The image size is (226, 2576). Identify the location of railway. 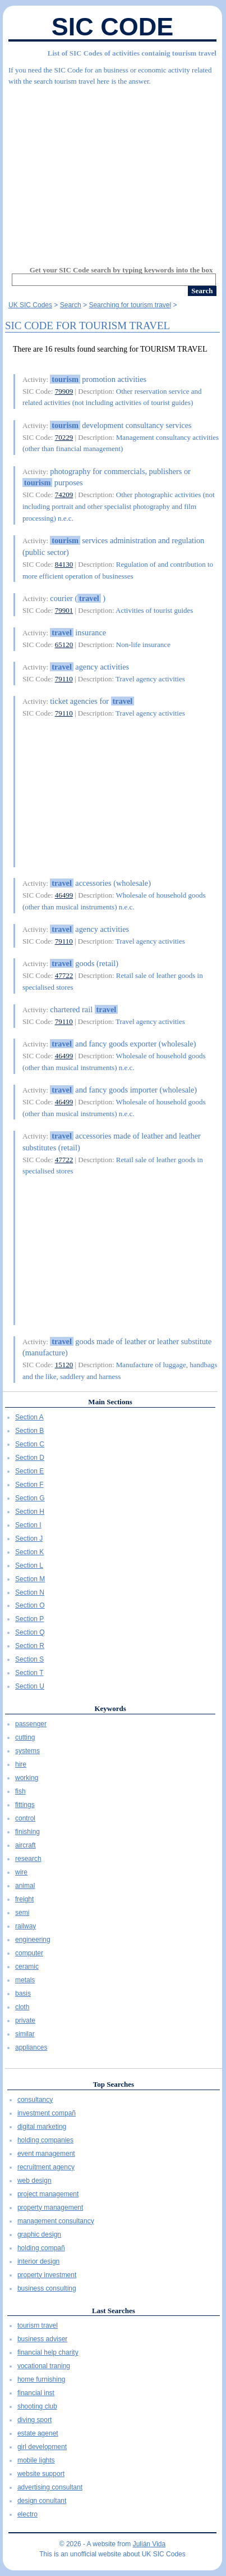
(25, 1926).